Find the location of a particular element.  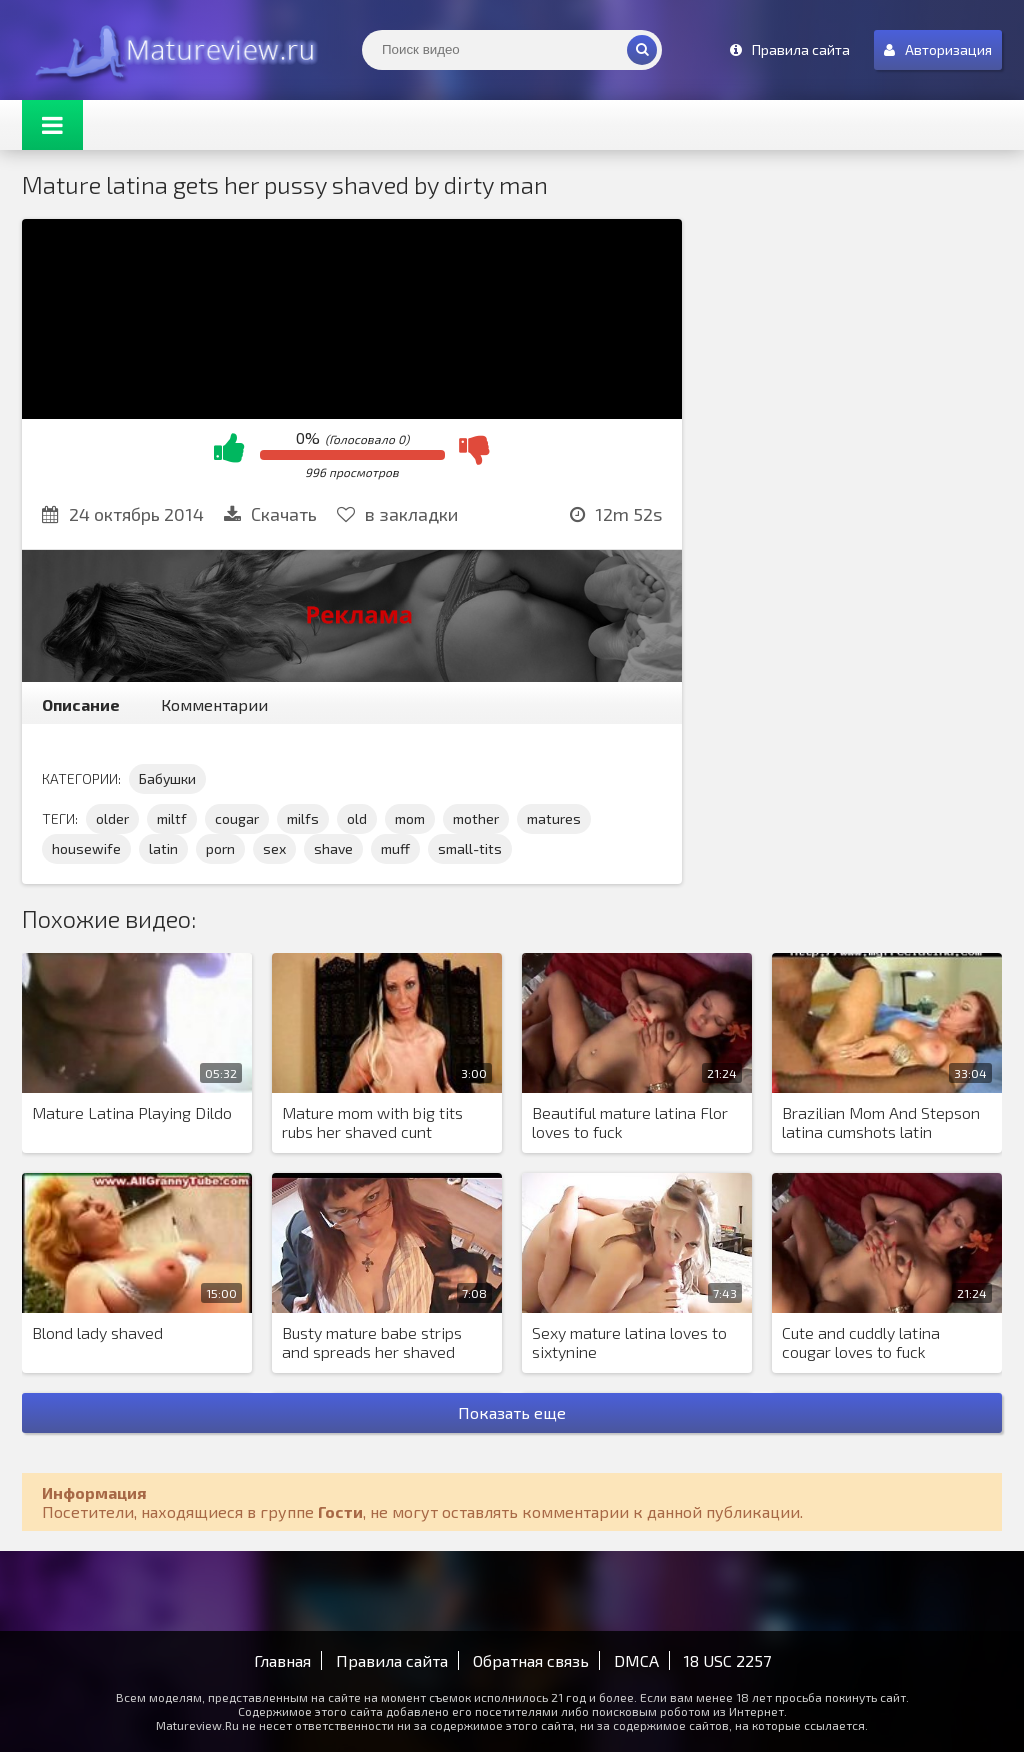

DMCA is located at coordinates (636, 1660).